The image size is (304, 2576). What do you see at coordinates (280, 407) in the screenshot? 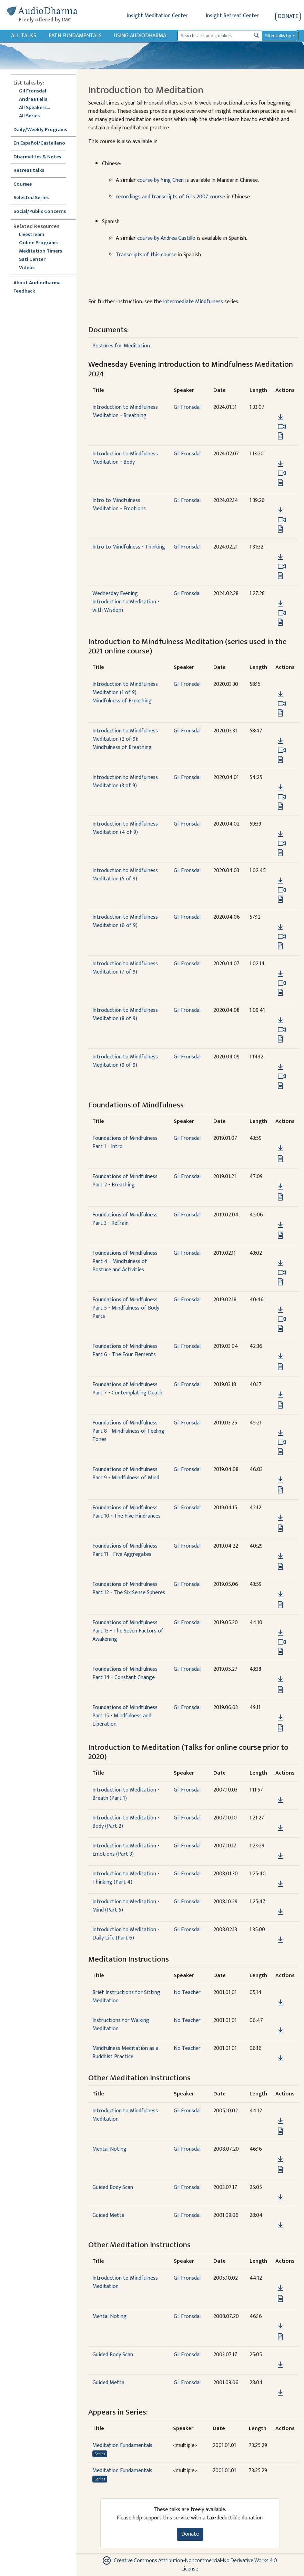
I see `[button]` at bounding box center [280, 407].